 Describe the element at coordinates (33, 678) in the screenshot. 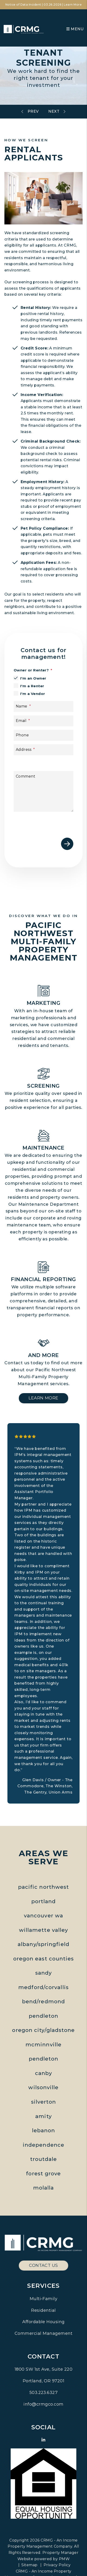

I see `I'm an Owner [tab]` at that location.